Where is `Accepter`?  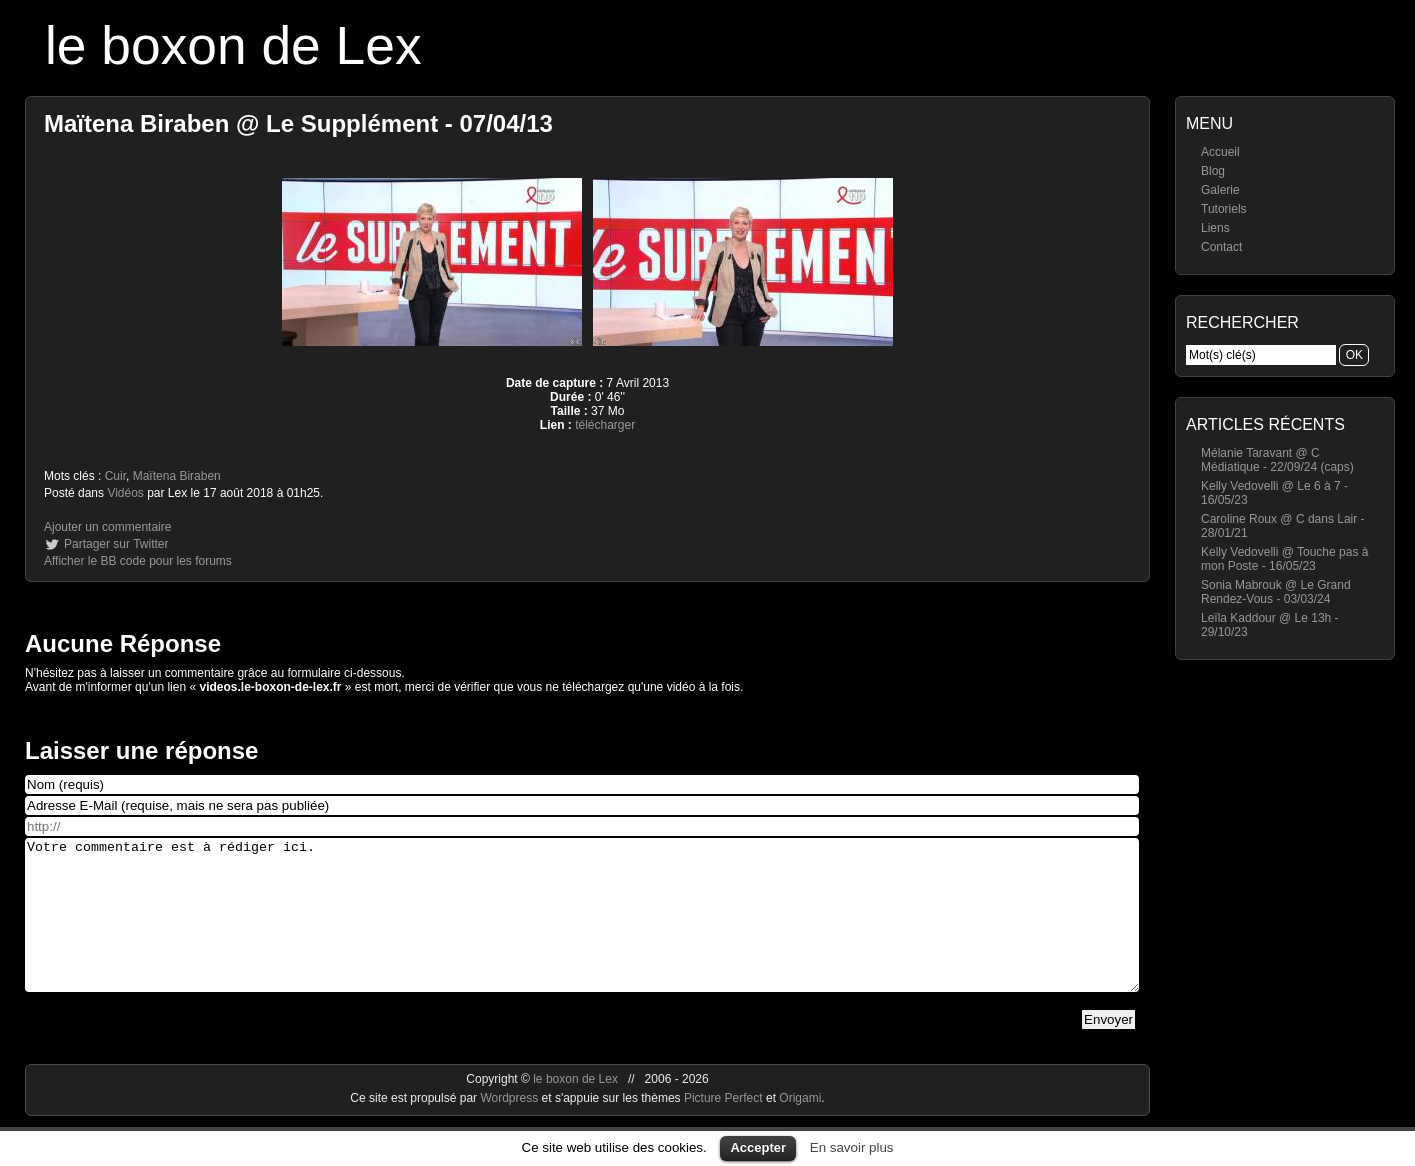 Accepter is located at coordinates (758, 1147).